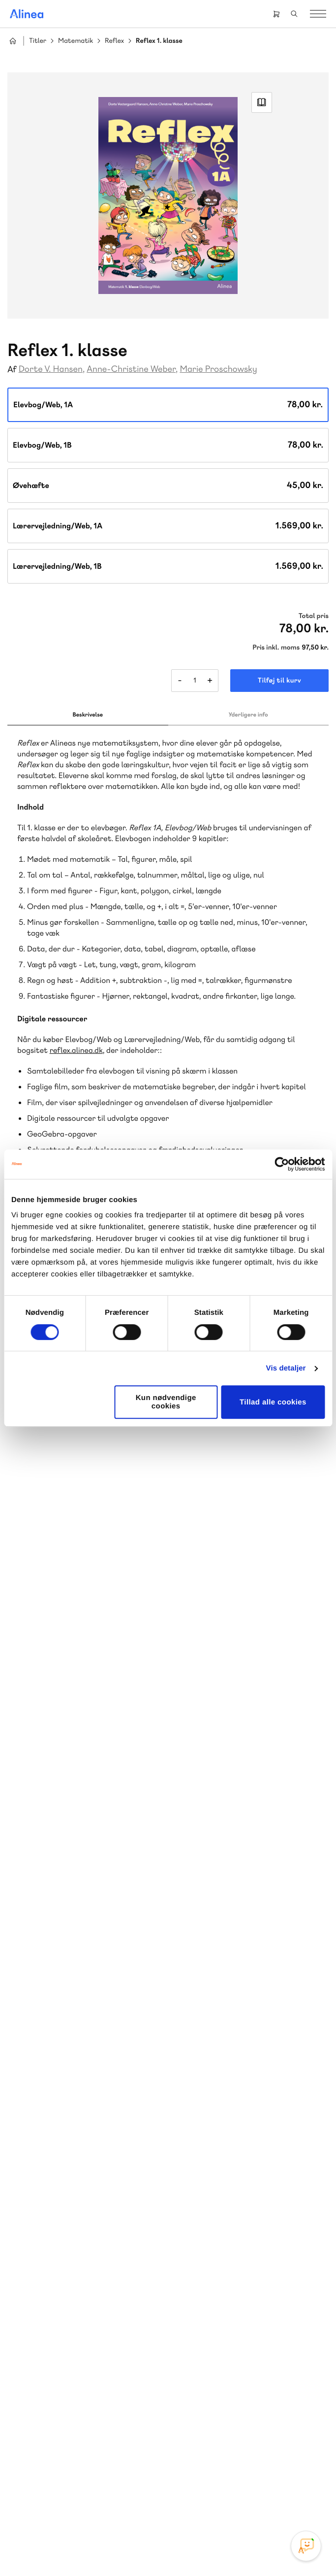 This screenshot has height=2576, width=336. I want to click on Pris inkl. moms, so click(276, 648).